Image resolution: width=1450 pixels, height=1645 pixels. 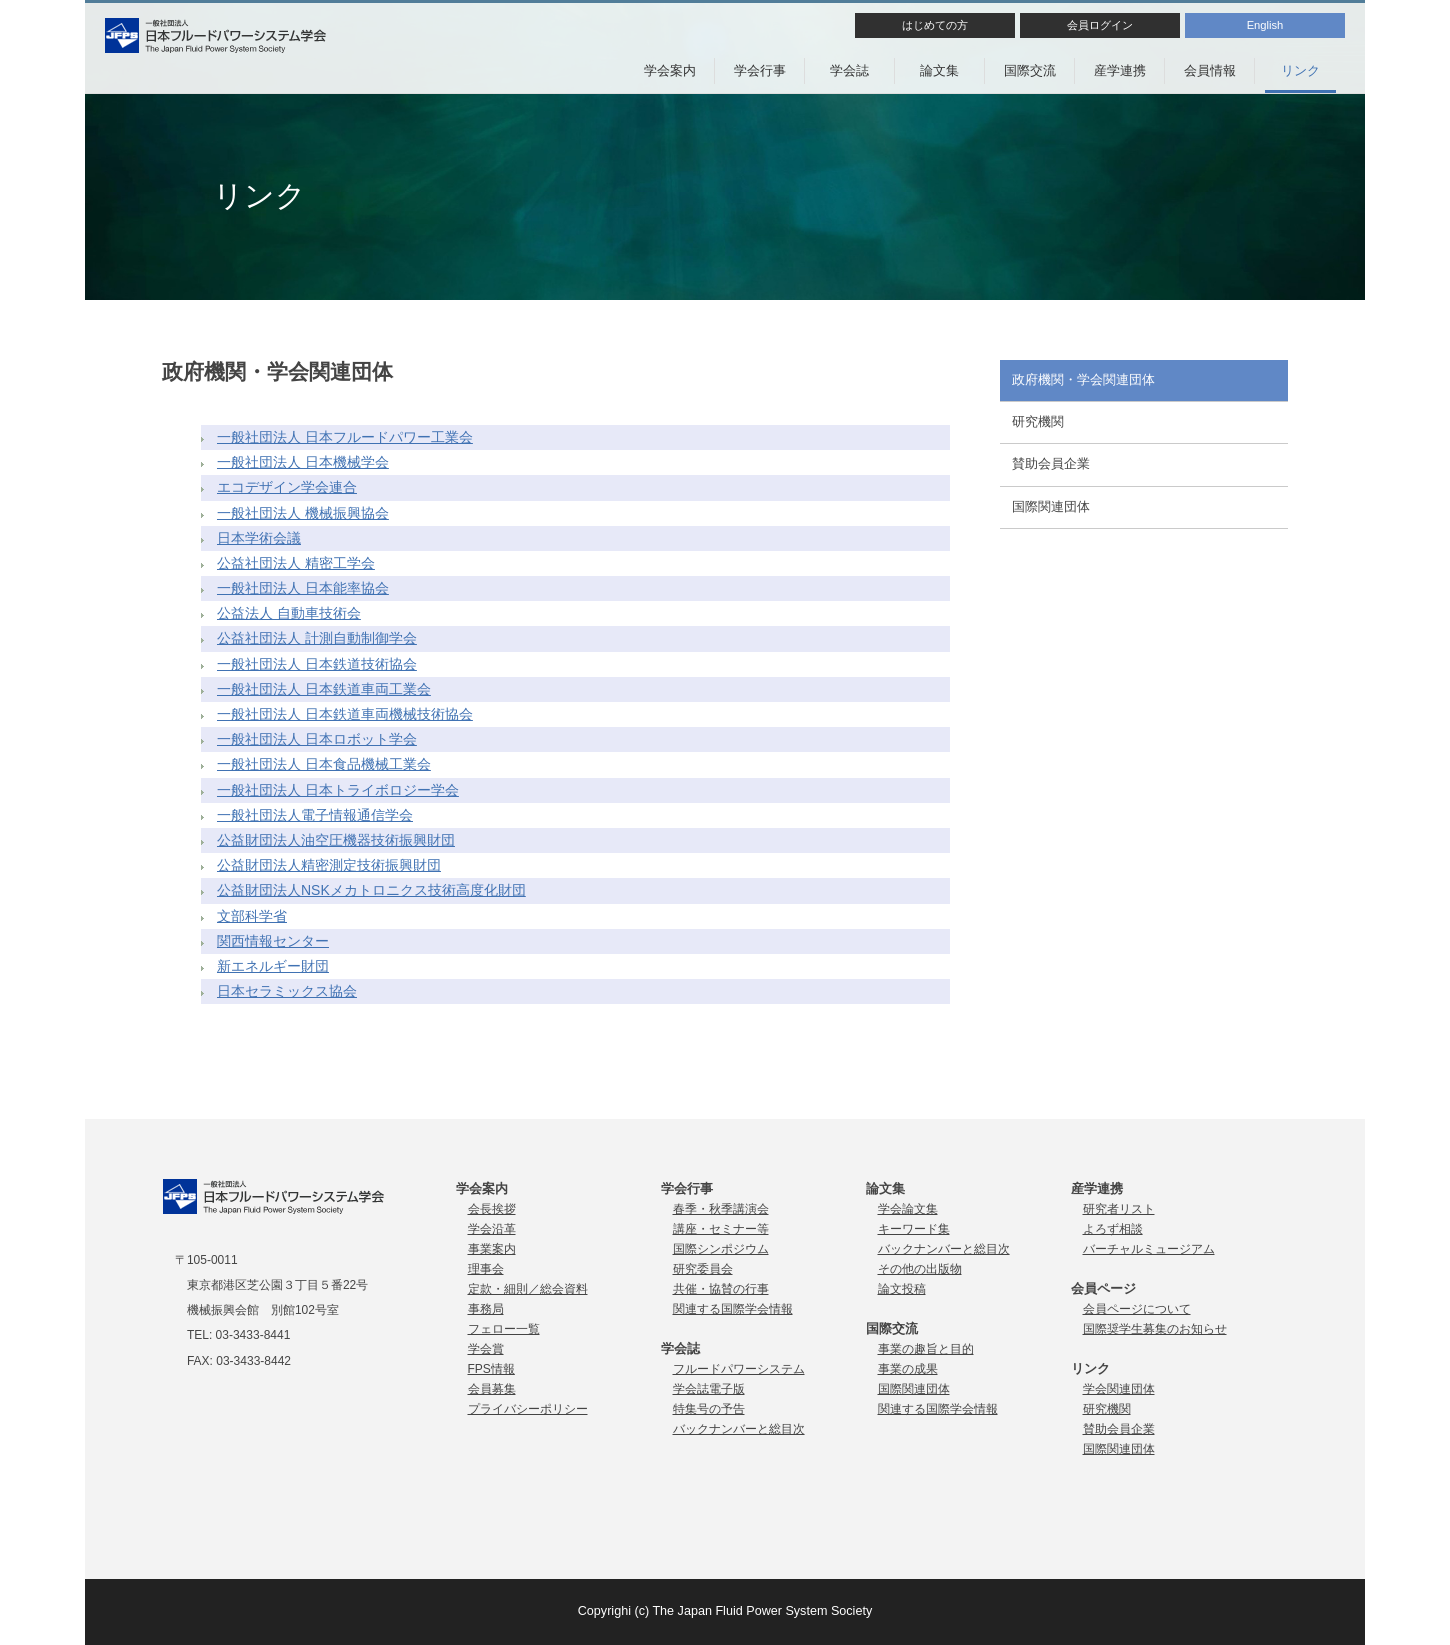 I want to click on 会員ログイン, so click(x=1100, y=25).